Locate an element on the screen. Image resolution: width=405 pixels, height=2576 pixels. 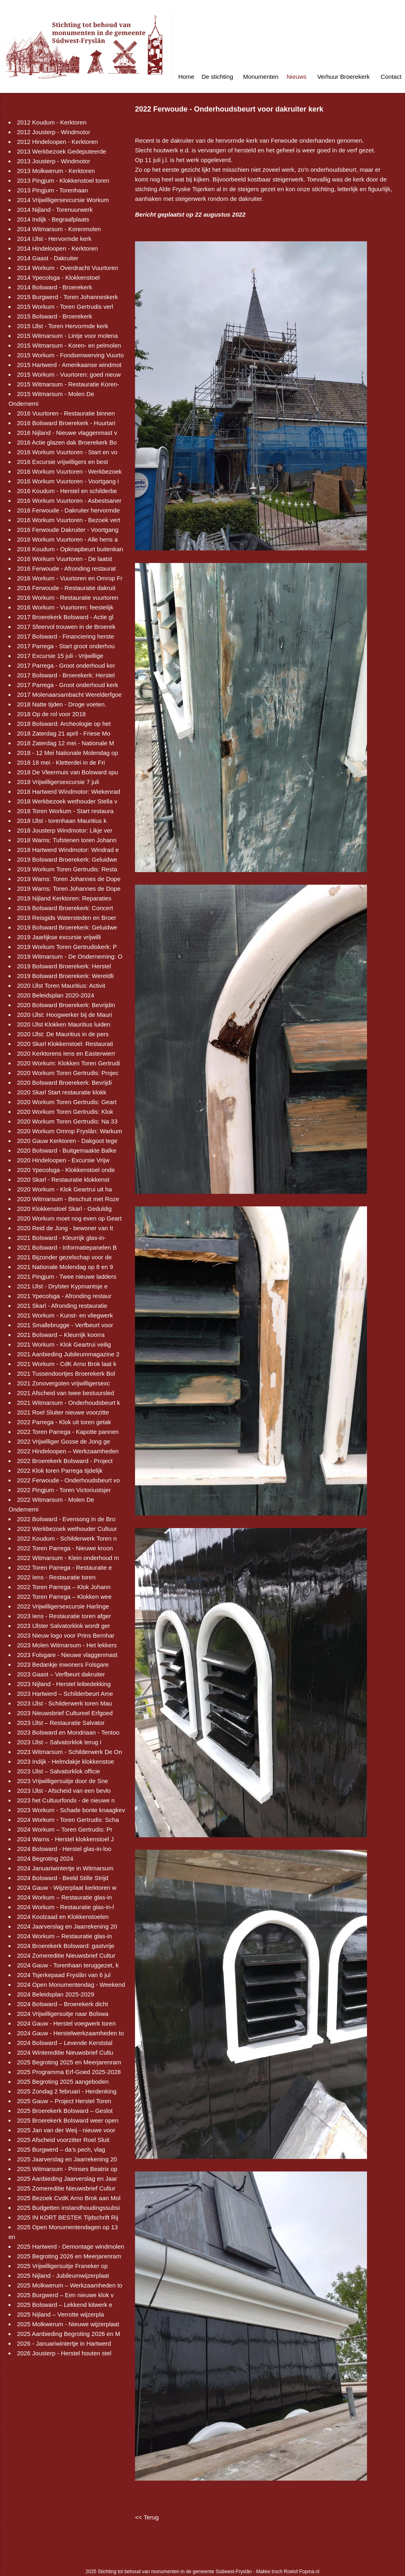
2015 Workum - Fondsenwerving Vuurto is located at coordinates (70, 355).